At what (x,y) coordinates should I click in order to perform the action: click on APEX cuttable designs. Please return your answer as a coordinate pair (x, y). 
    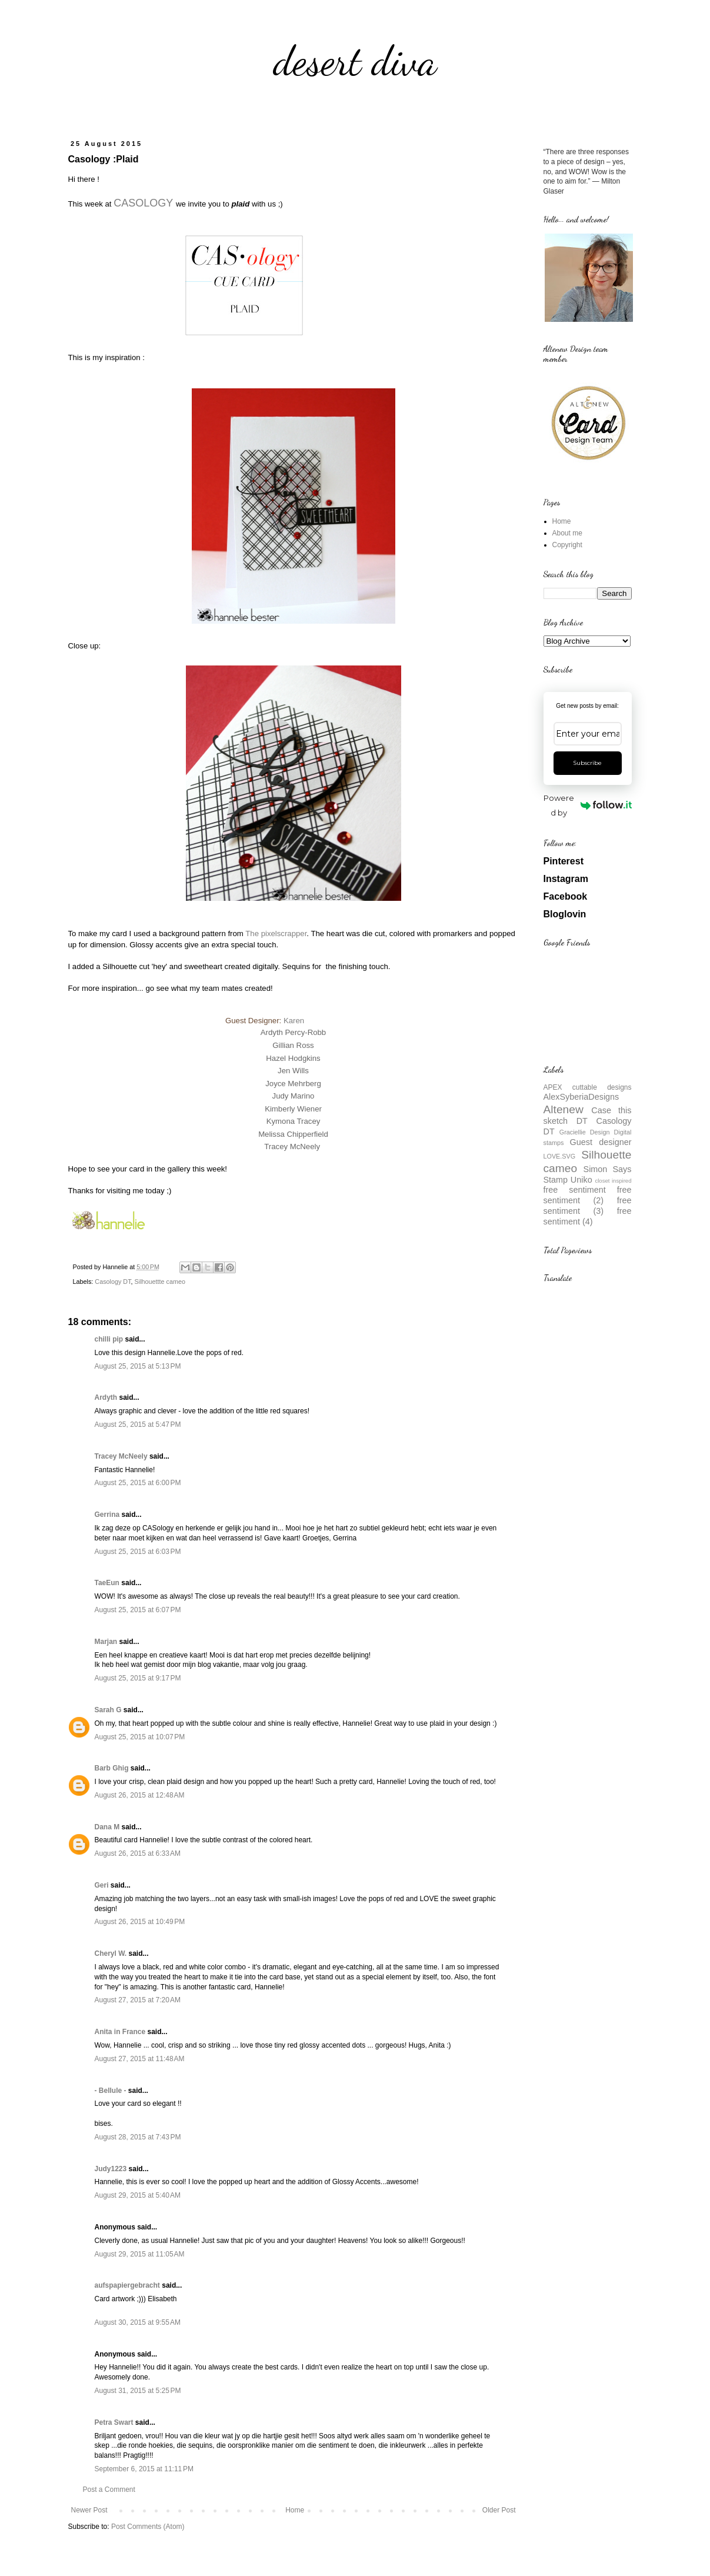
    Looking at the image, I should click on (588, 1087).